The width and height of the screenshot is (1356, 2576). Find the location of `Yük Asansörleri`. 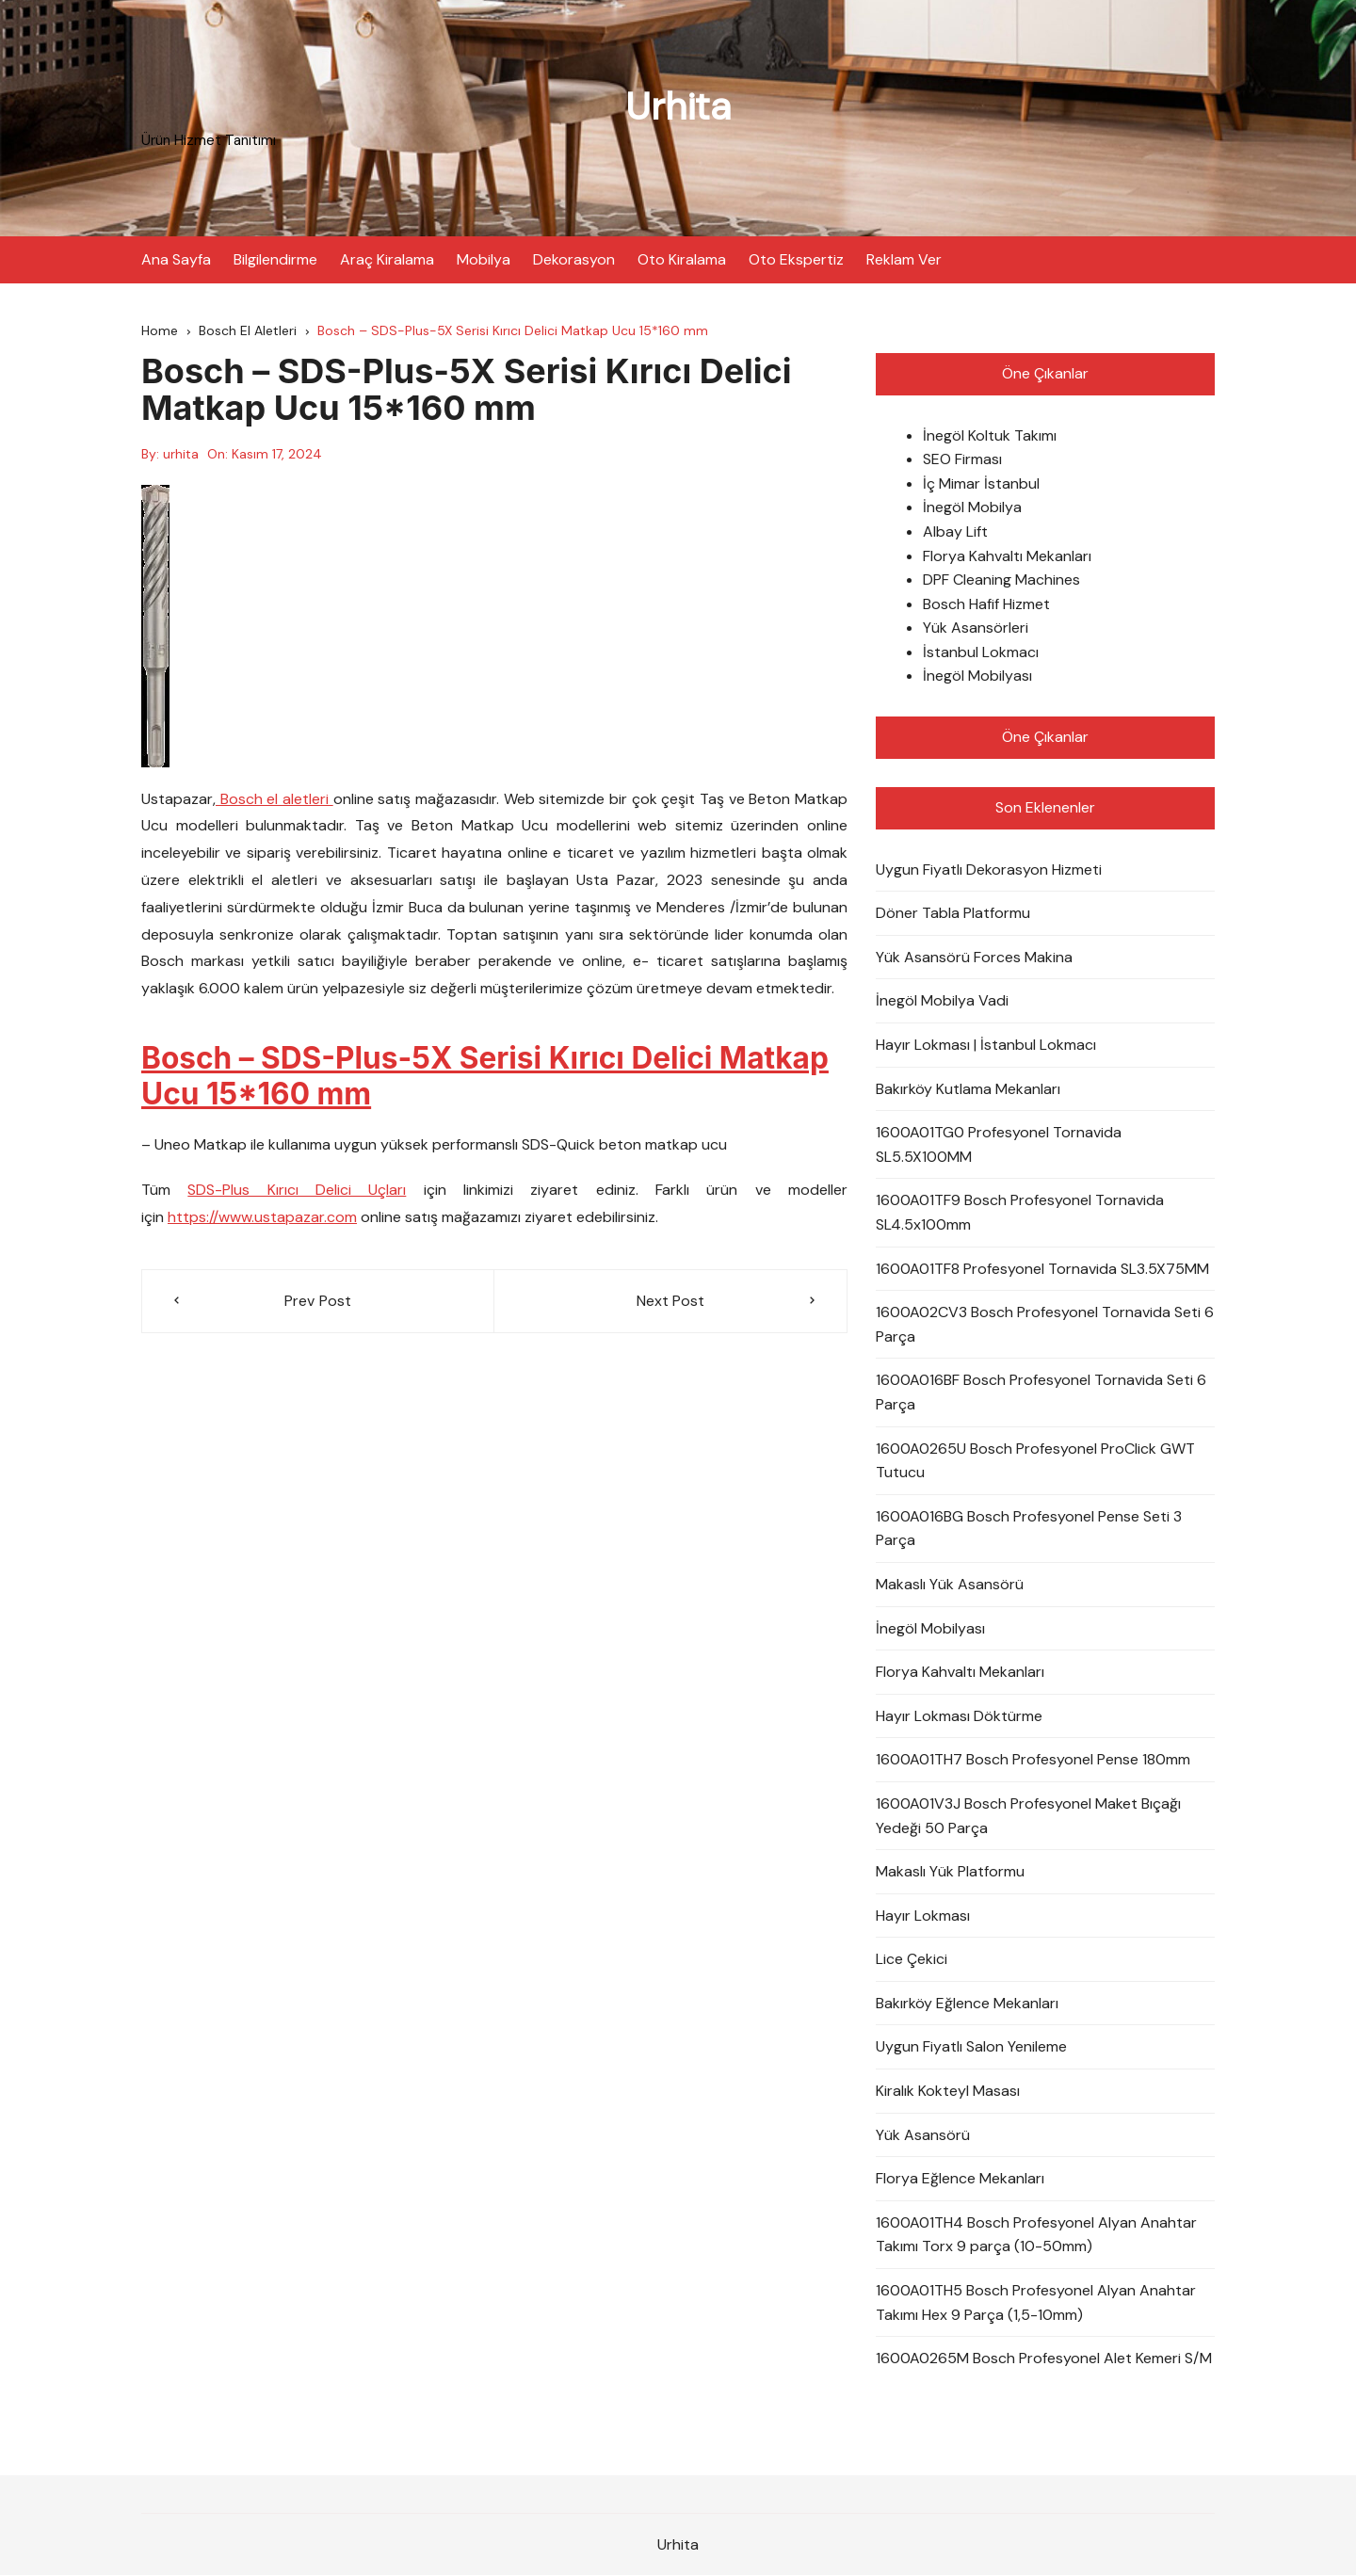

Yük Asansörleri is located at coordinates (975, 628).